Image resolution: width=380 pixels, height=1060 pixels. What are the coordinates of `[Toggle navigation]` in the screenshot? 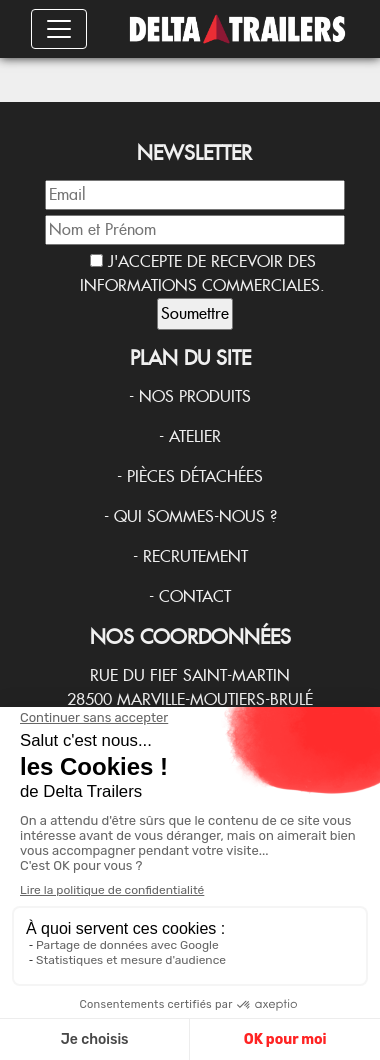 It's located at (59, 29).